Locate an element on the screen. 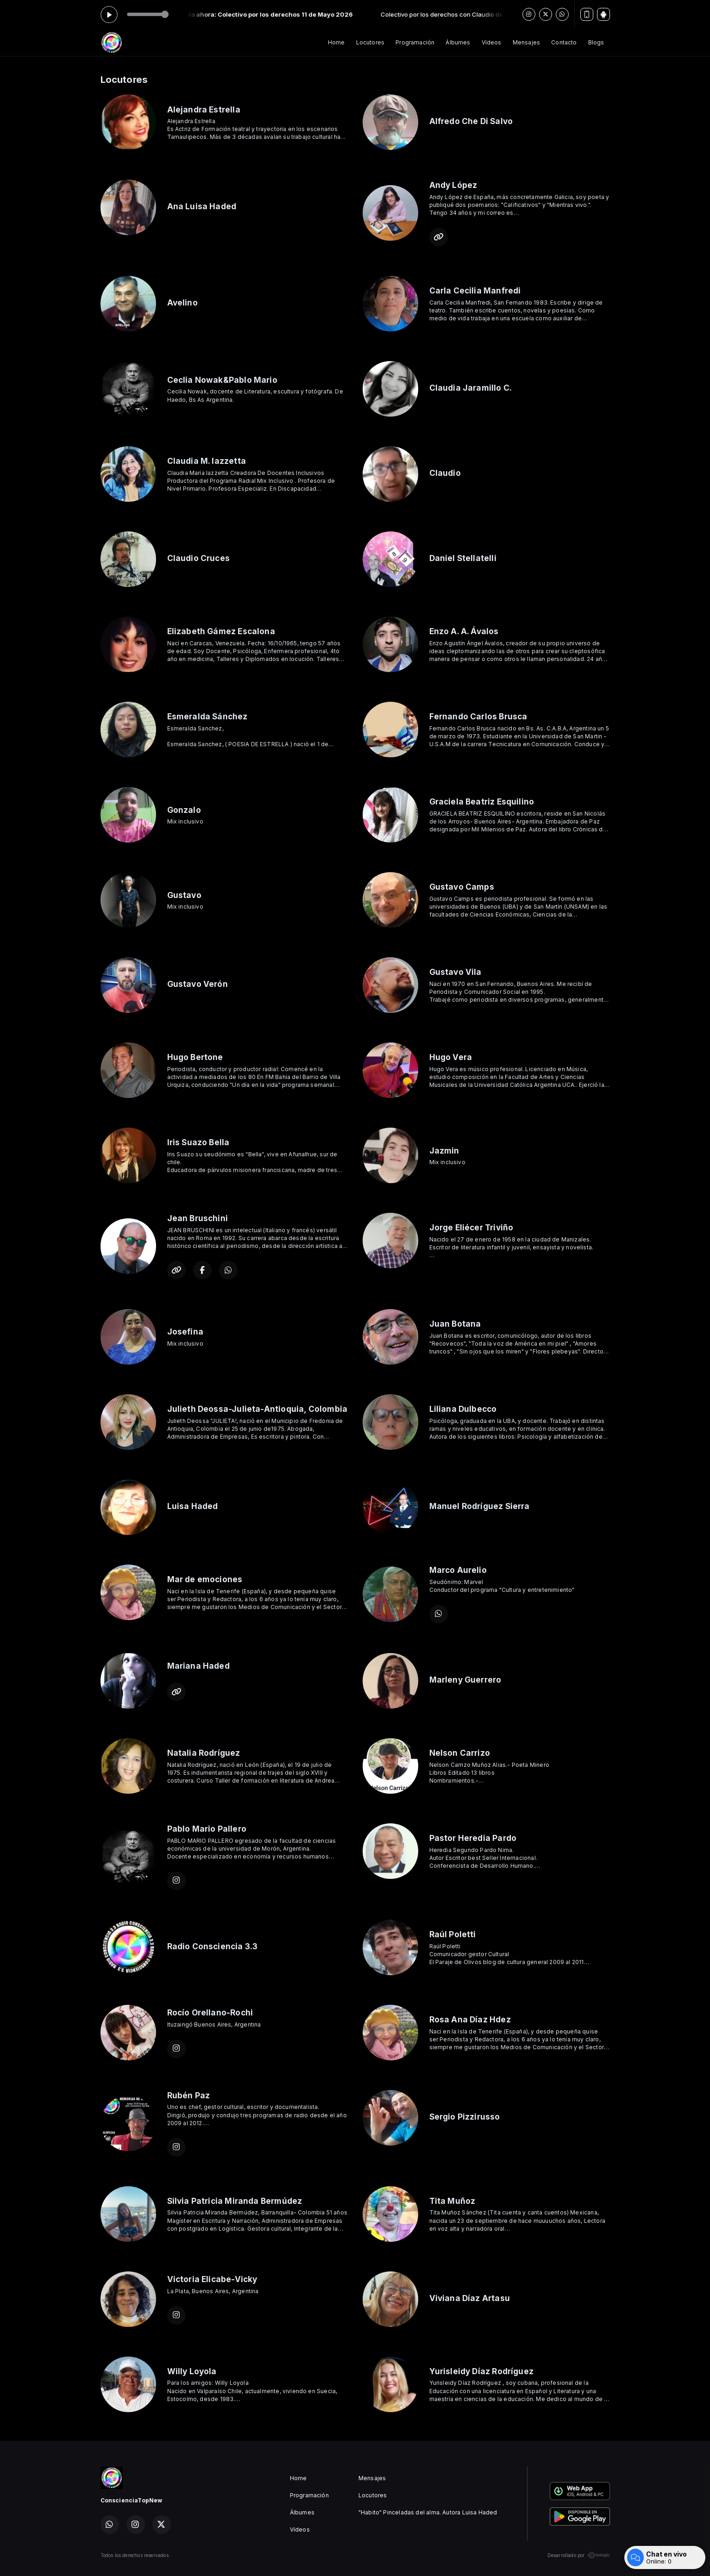 The height and width of the screenshot is (2576, 710). Jorge Eliécer Triviño is located at coordinates (471, 1227).